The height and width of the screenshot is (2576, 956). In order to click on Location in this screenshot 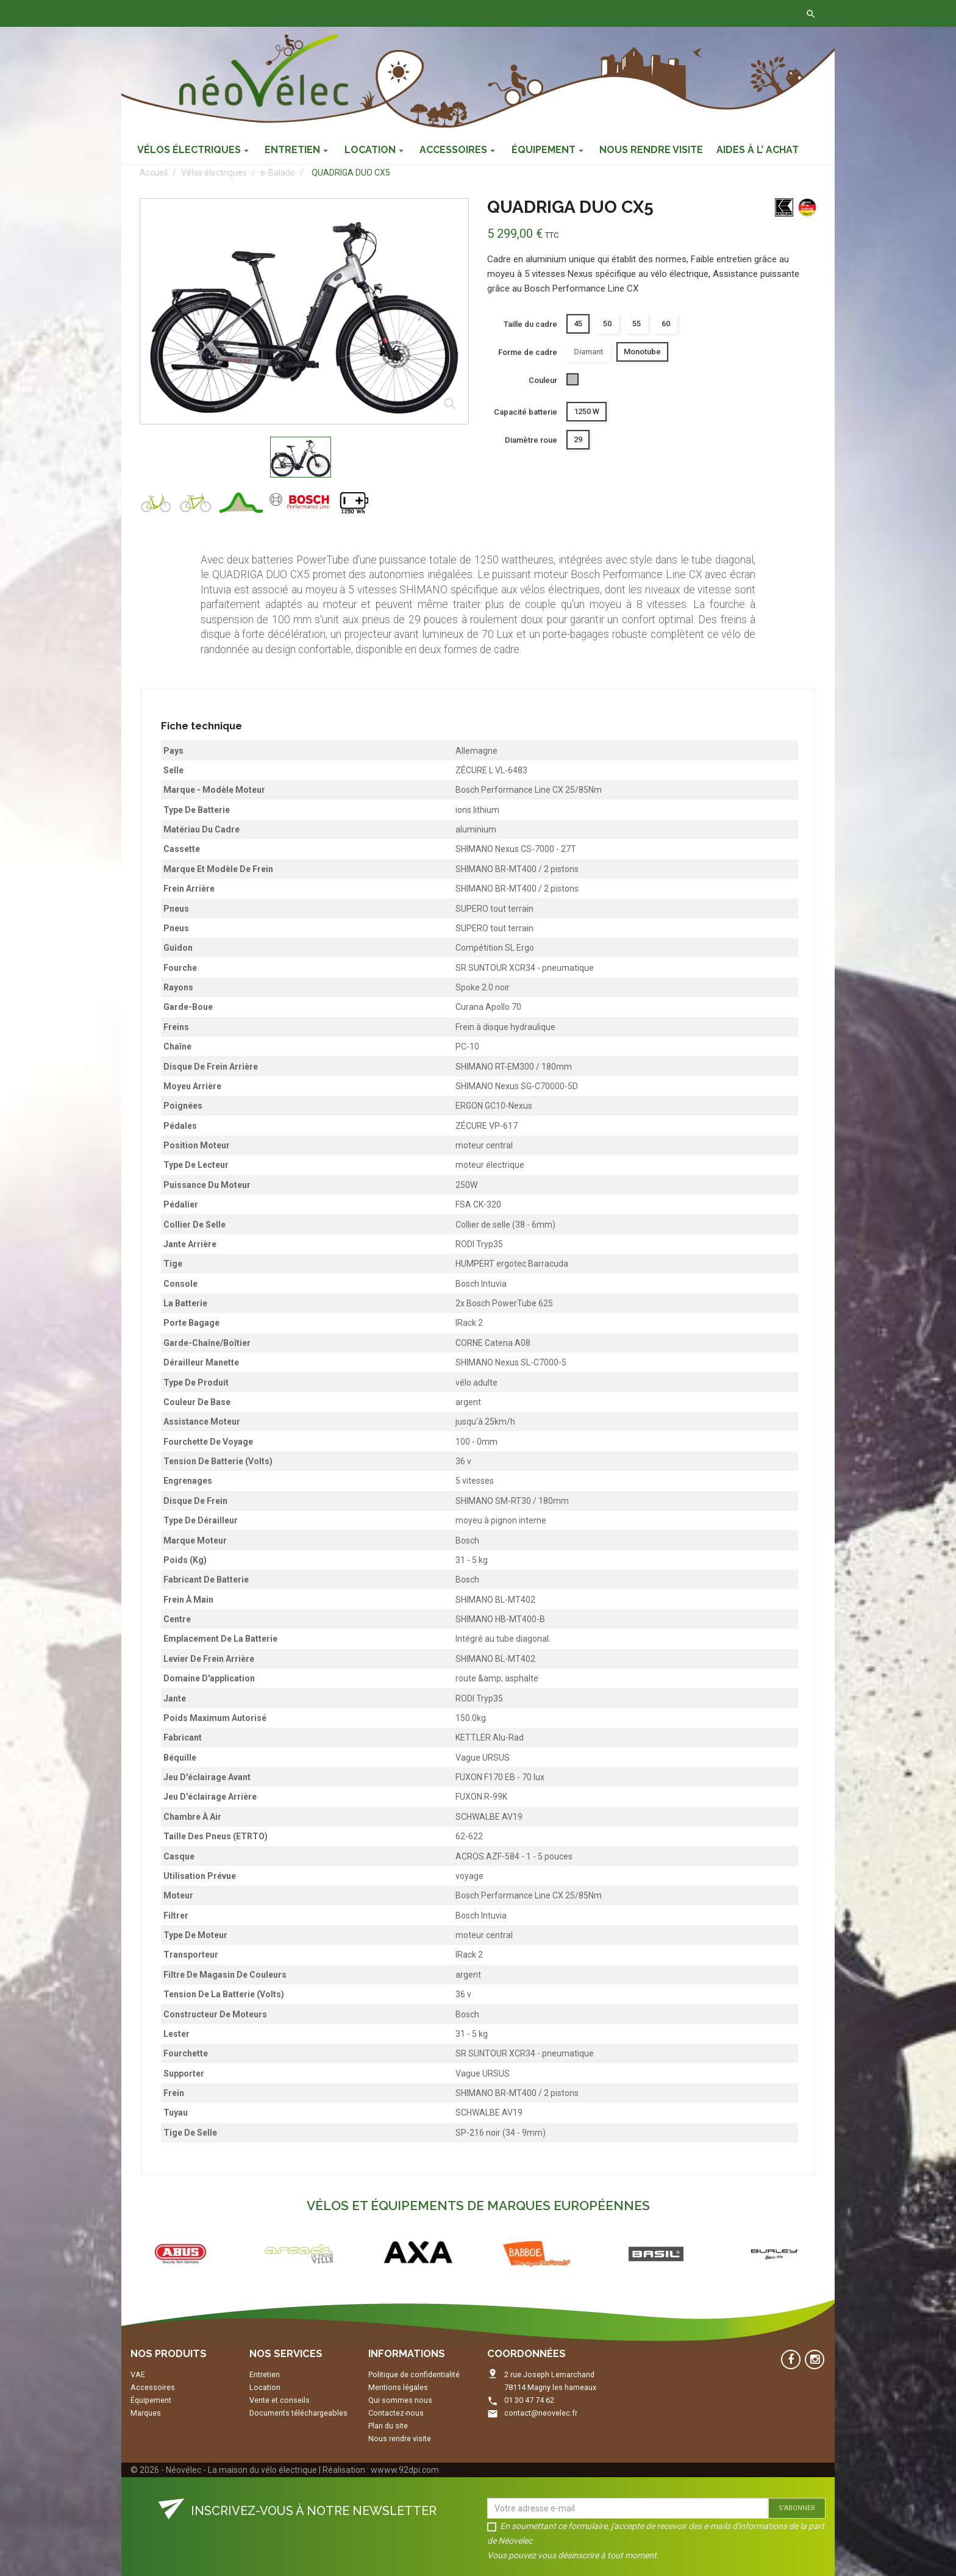, I will do `click(264, 2387)`.